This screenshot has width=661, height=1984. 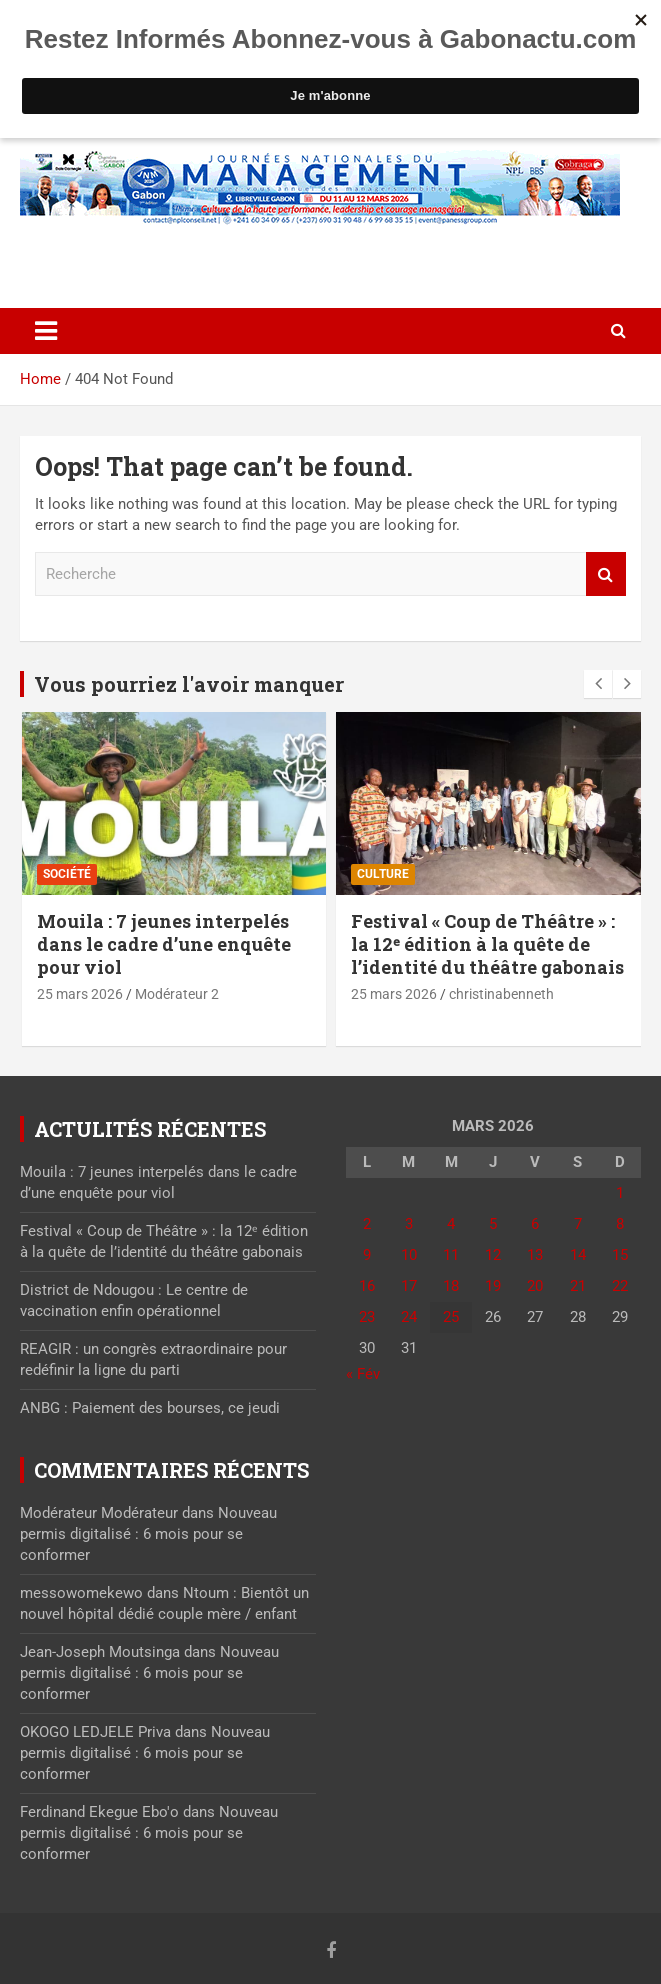 I want to click on Ferdinand Ekegue Ebo'o, so click(x=99, y=1812).